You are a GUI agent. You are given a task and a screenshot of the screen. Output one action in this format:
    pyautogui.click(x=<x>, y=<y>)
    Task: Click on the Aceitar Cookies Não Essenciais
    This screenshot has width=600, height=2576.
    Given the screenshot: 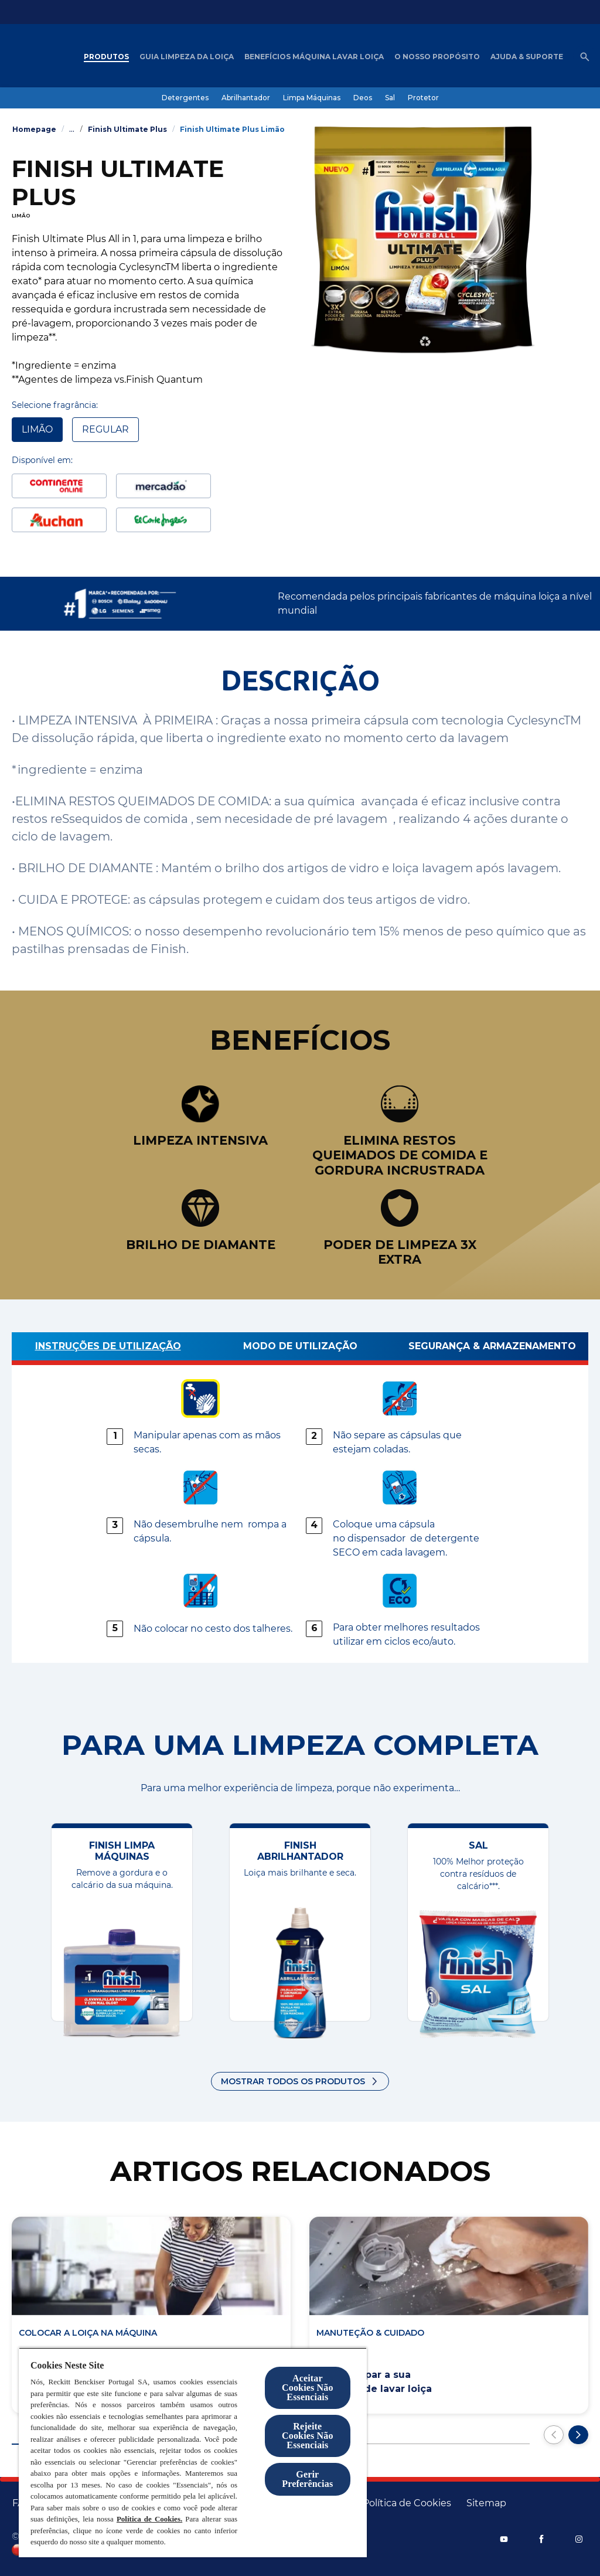 What is the action you would take?
    pyautogui.click(x=307, y=2387)
    